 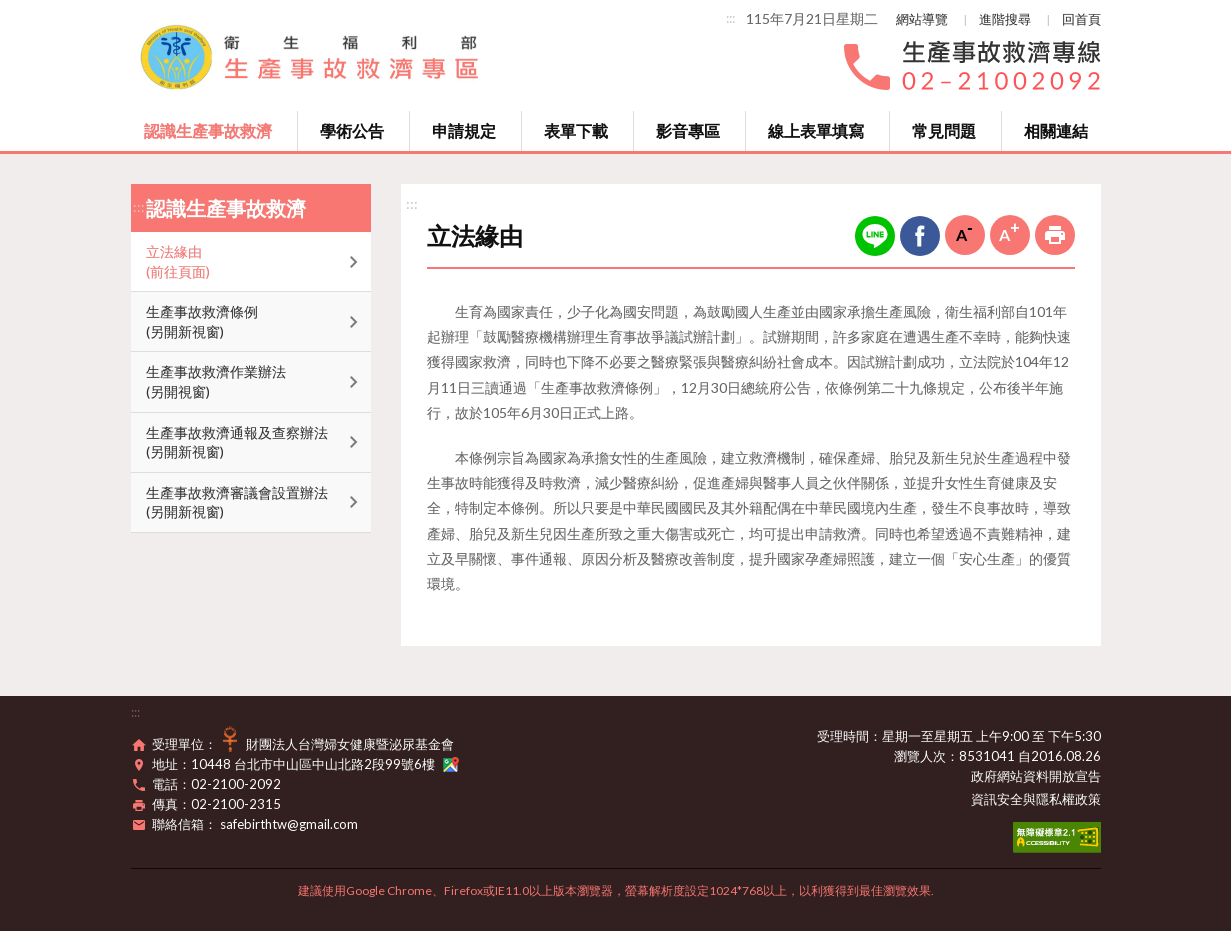 I want to click on 生產事故救濟作業辦法(另開視窗), so click(x=216, y=381).